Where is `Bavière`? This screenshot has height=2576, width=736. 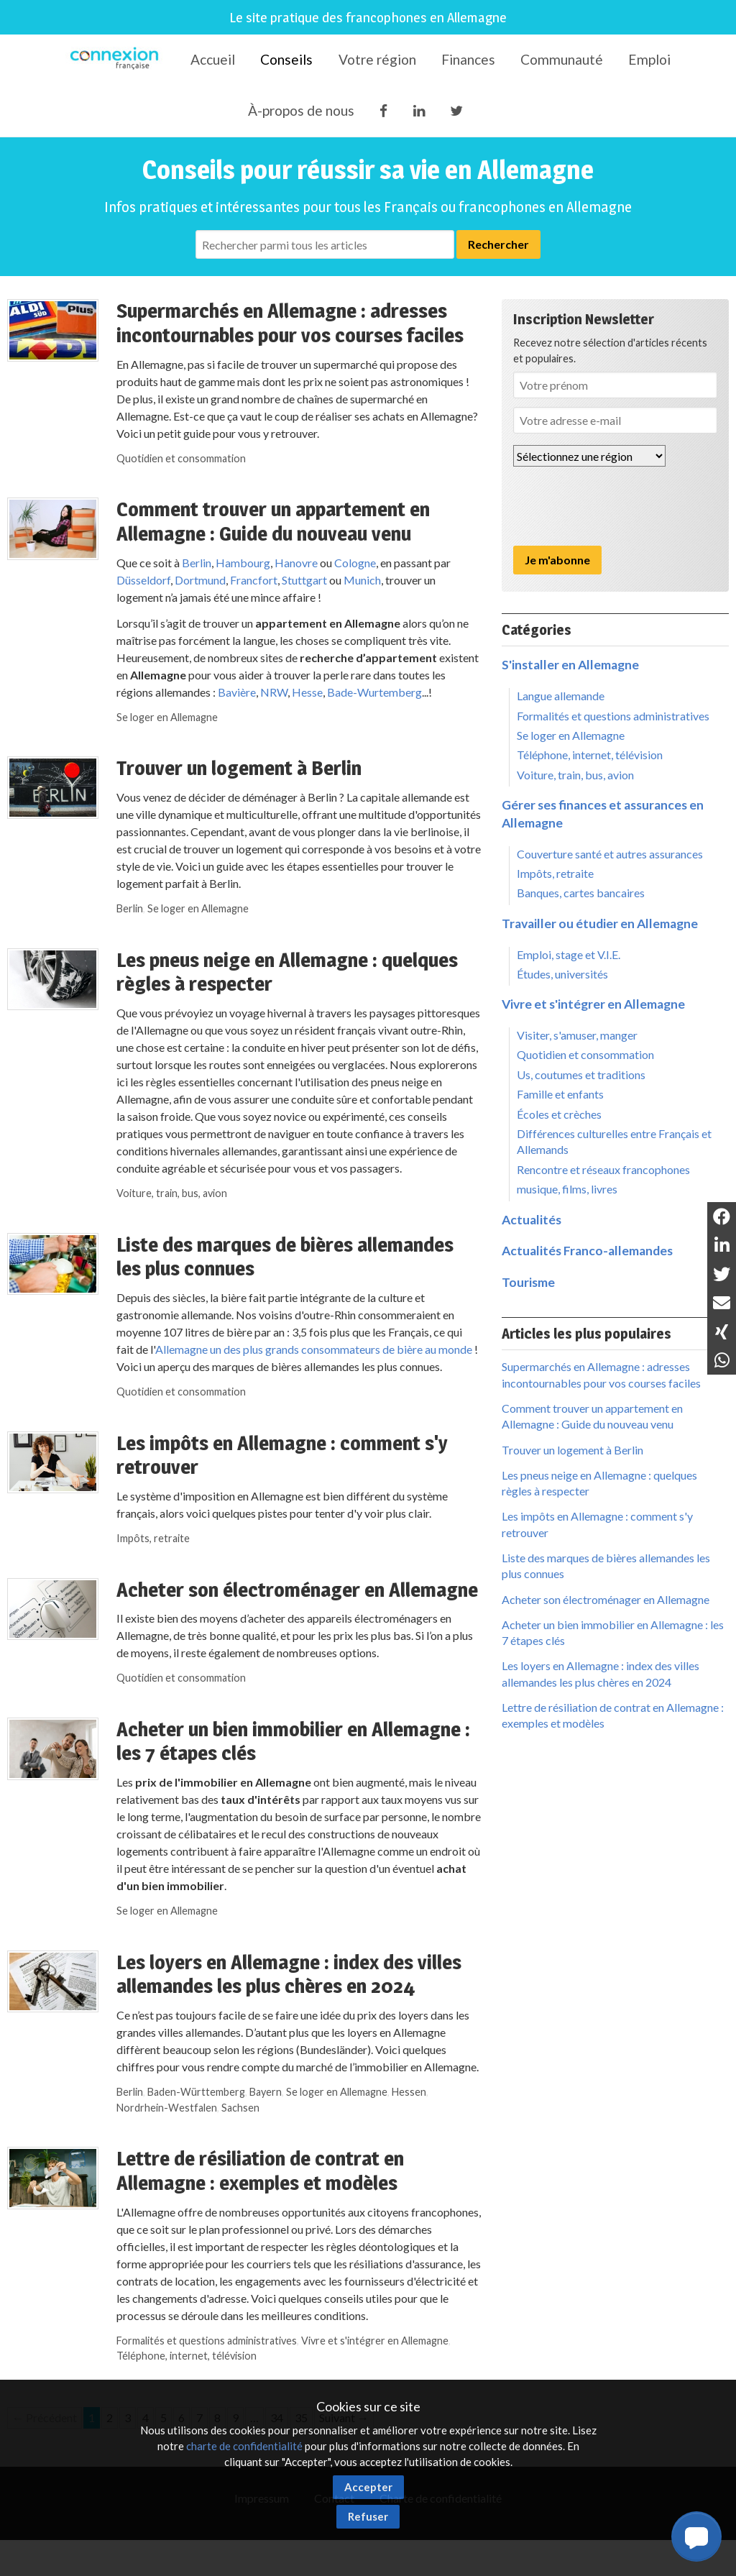 Bavière is located at coordinates (237, 692).